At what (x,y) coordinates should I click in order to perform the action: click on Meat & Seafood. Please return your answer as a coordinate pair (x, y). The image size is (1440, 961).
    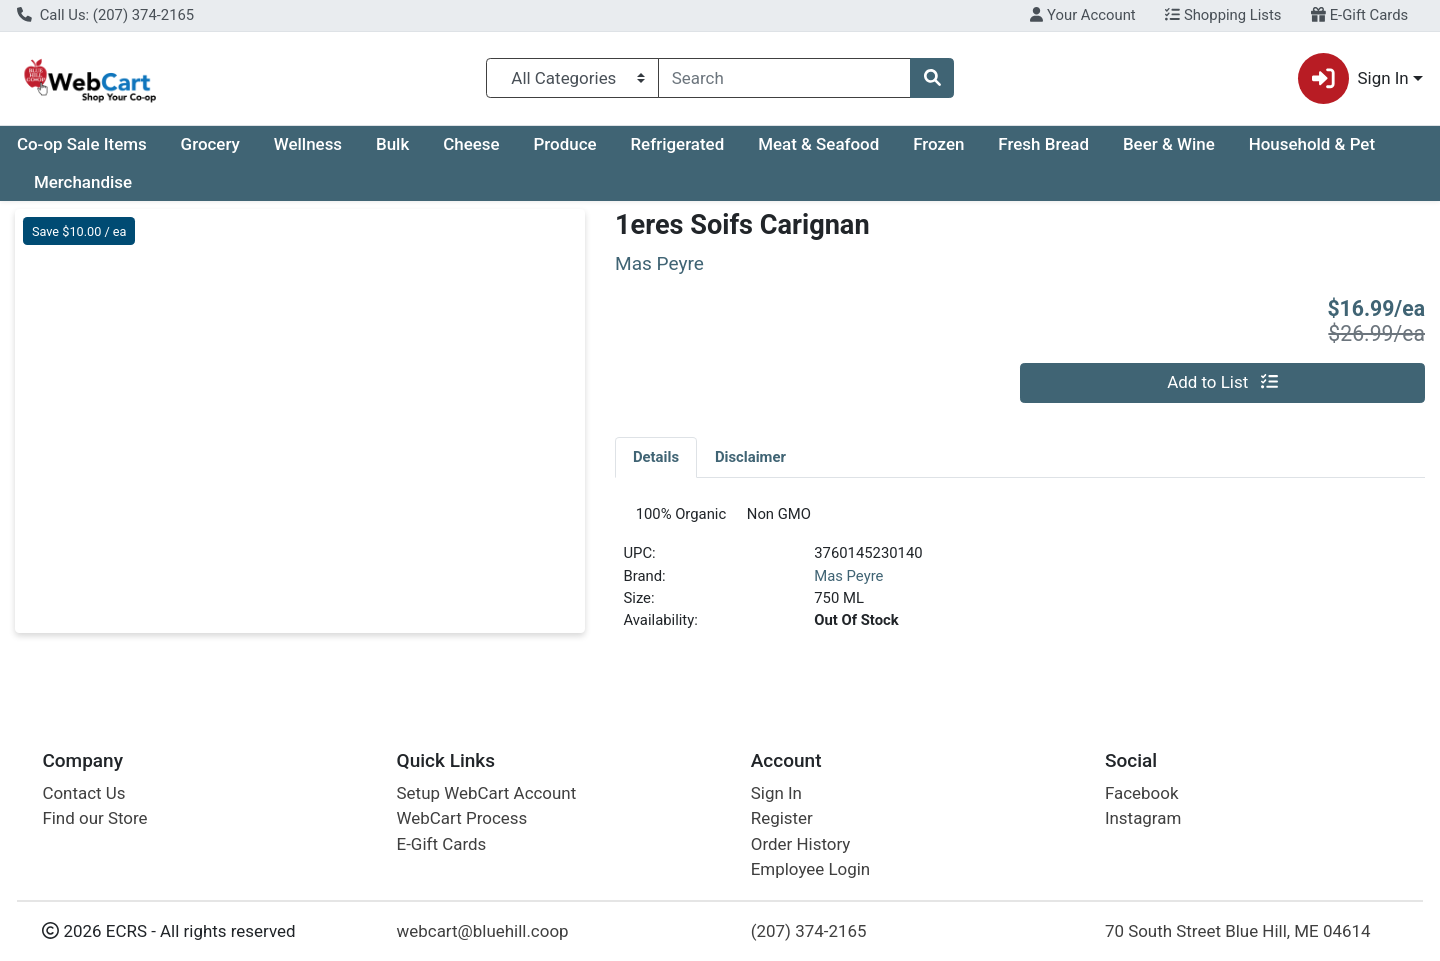
    Looking at the image, I should click on (818, 144).